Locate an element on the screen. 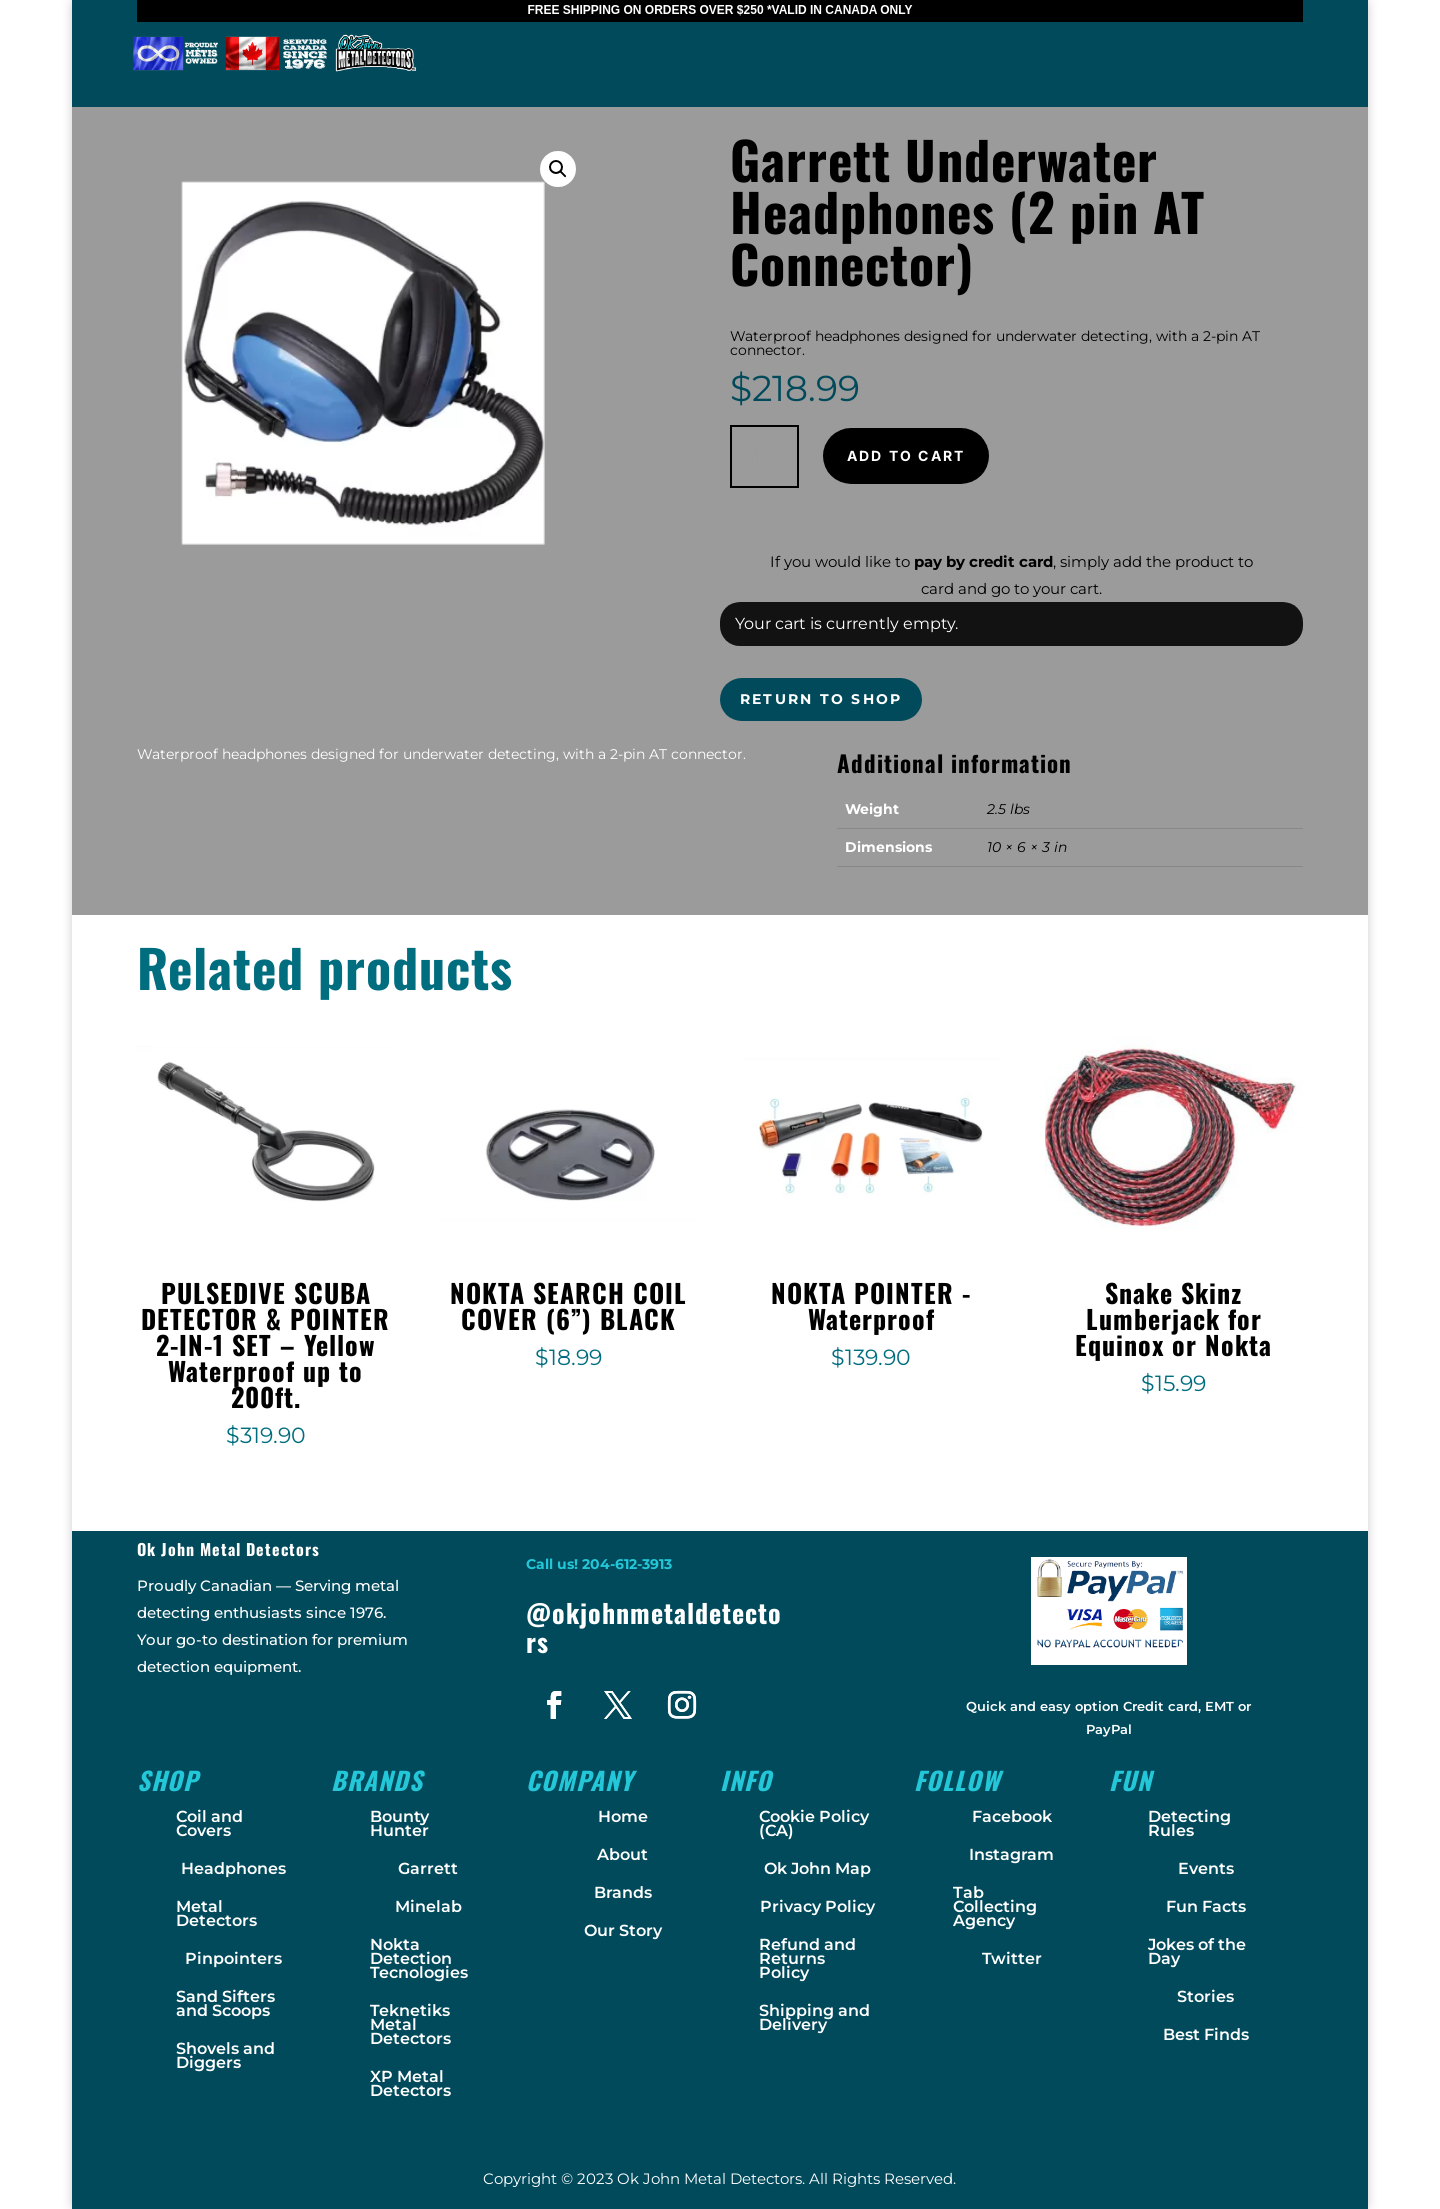 The height and width of the screenshot is (2209, 1440). Tab Collecting Agency is located at coordinates (995, 1906).